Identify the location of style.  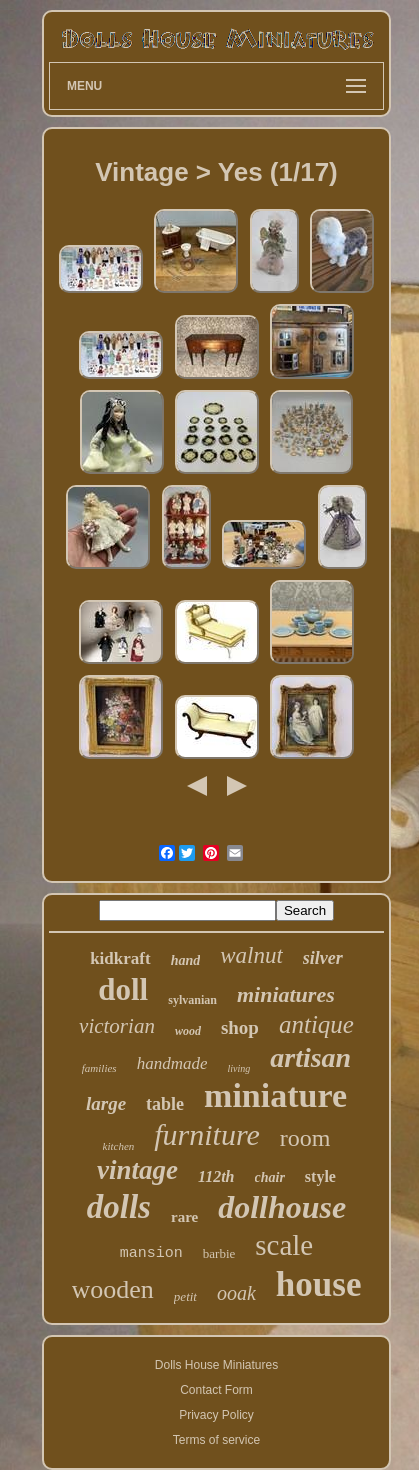
(320, 1176).